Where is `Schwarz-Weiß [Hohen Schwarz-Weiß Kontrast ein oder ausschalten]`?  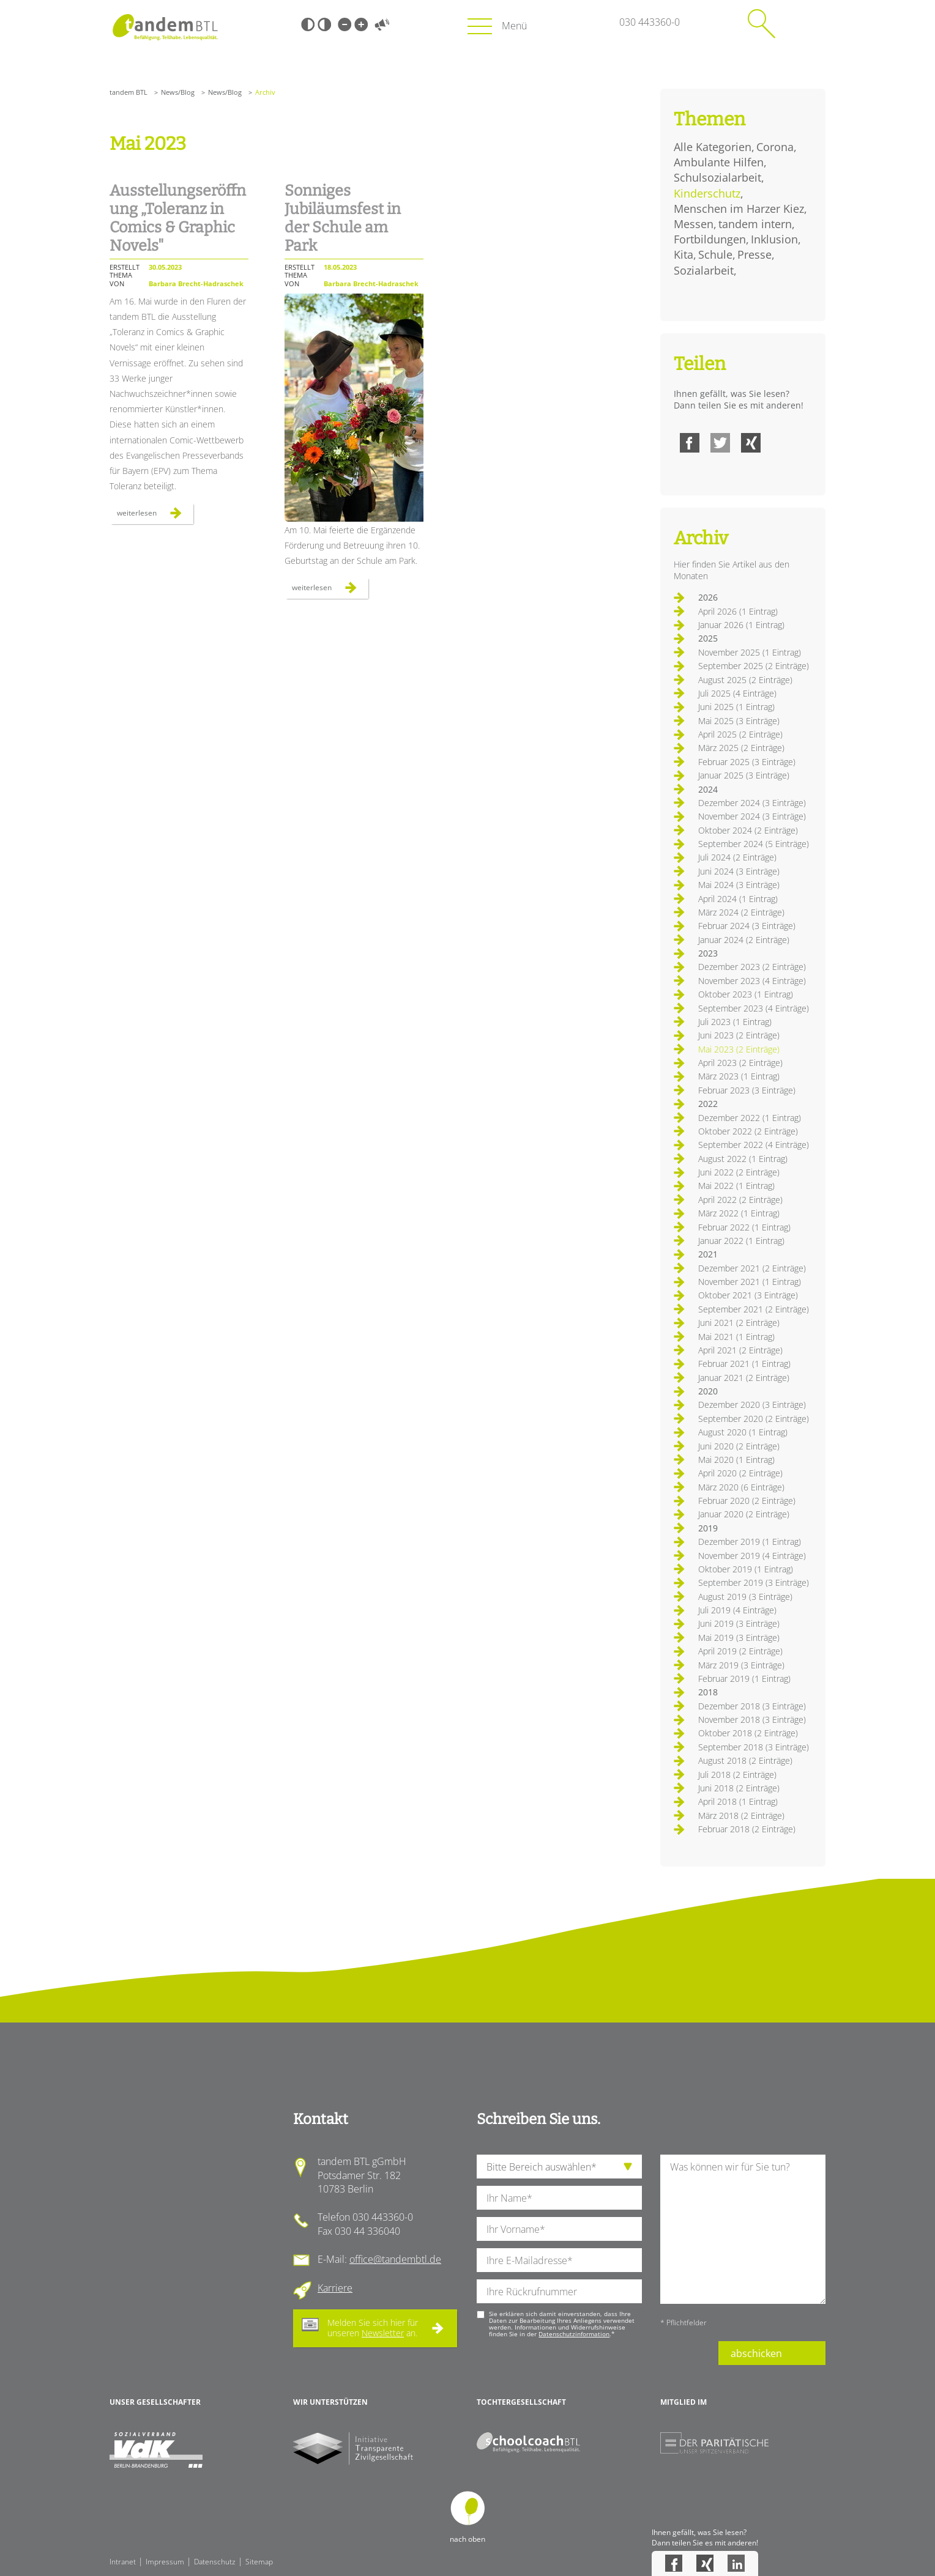 Schwarz-Weiß [Hohen Schwarz-Weiß Kontrast ein oder ausschalten] is located at coordinates (307, 24).